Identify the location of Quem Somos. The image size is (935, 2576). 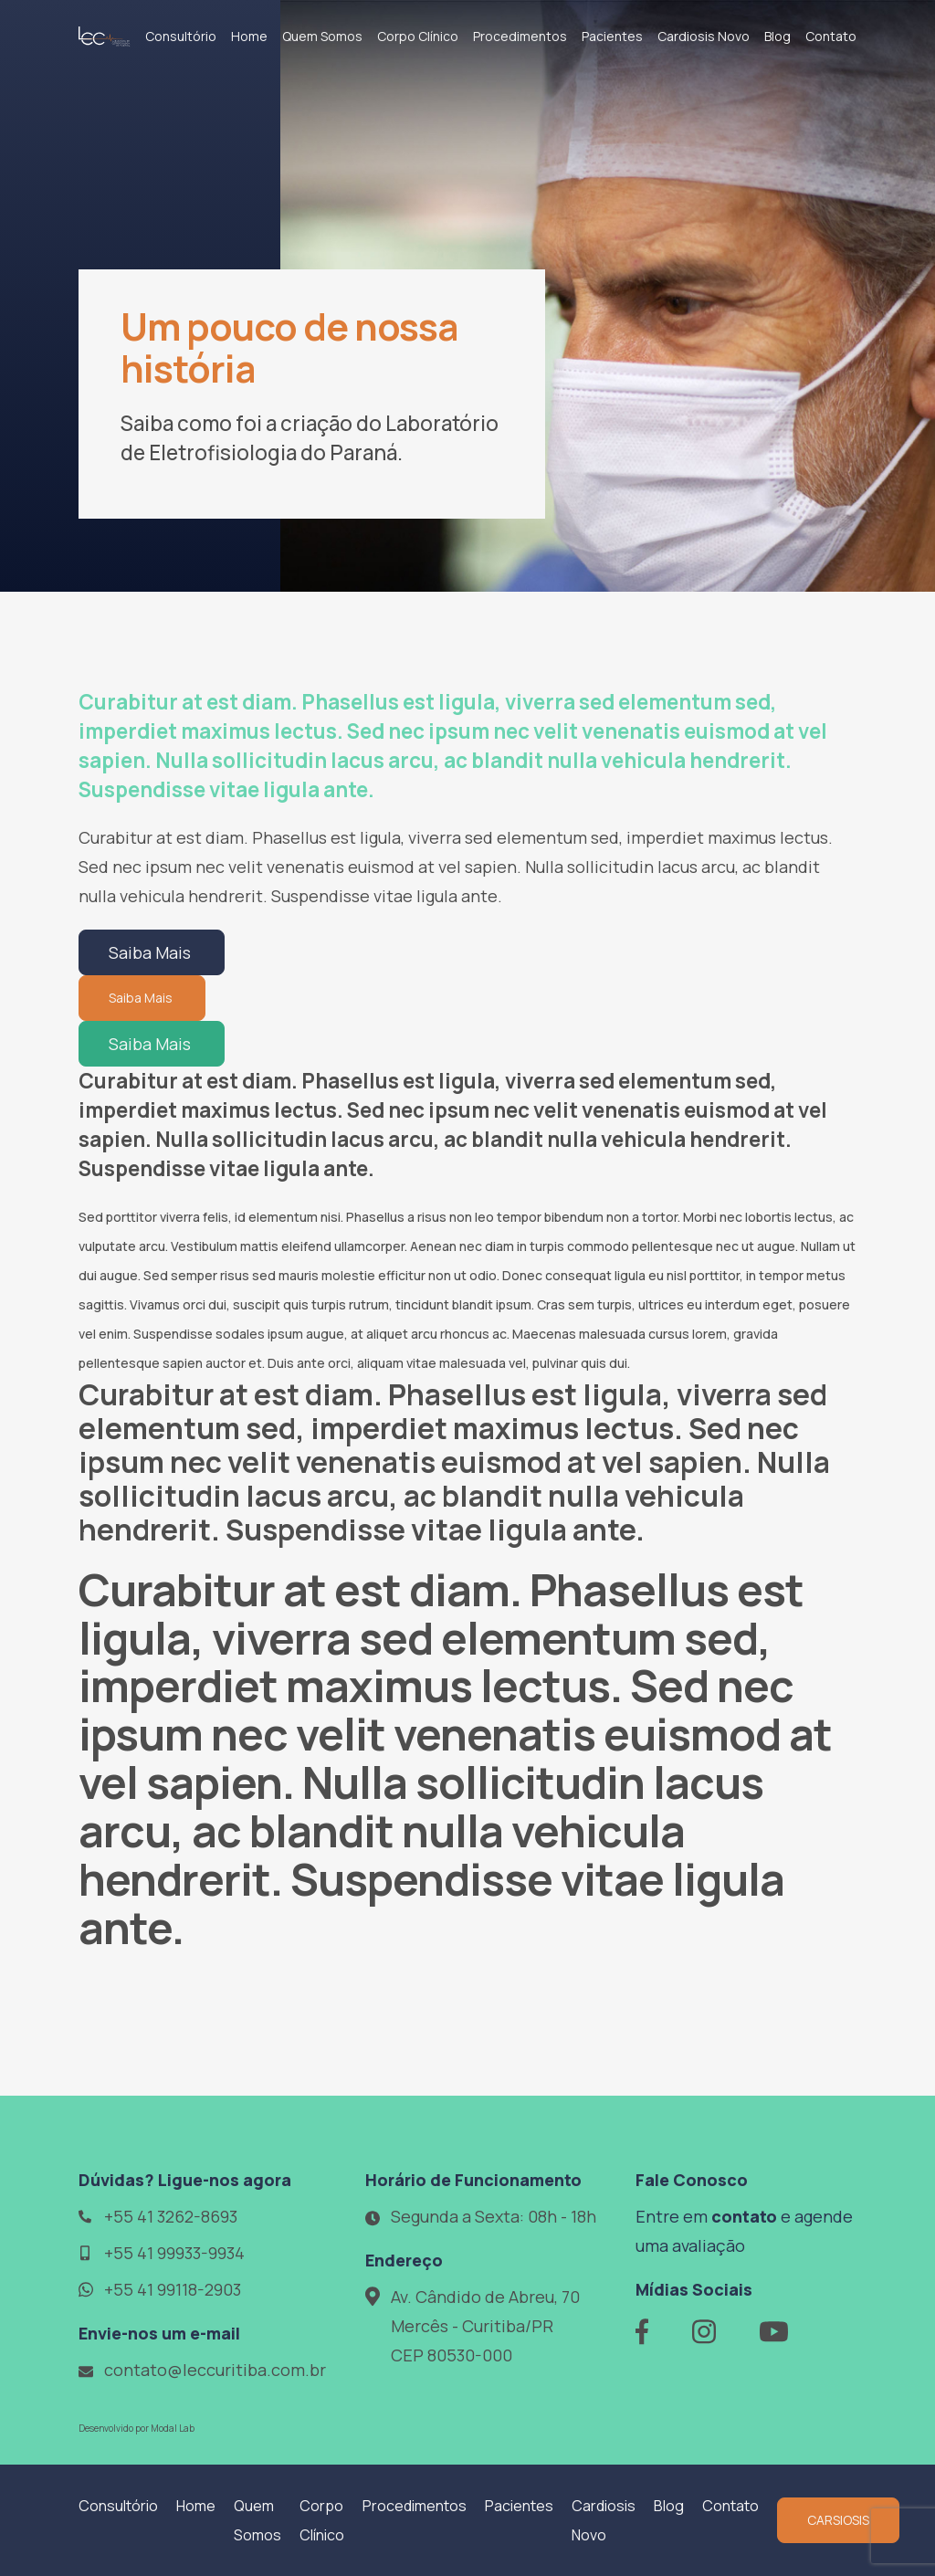
(322, 36).